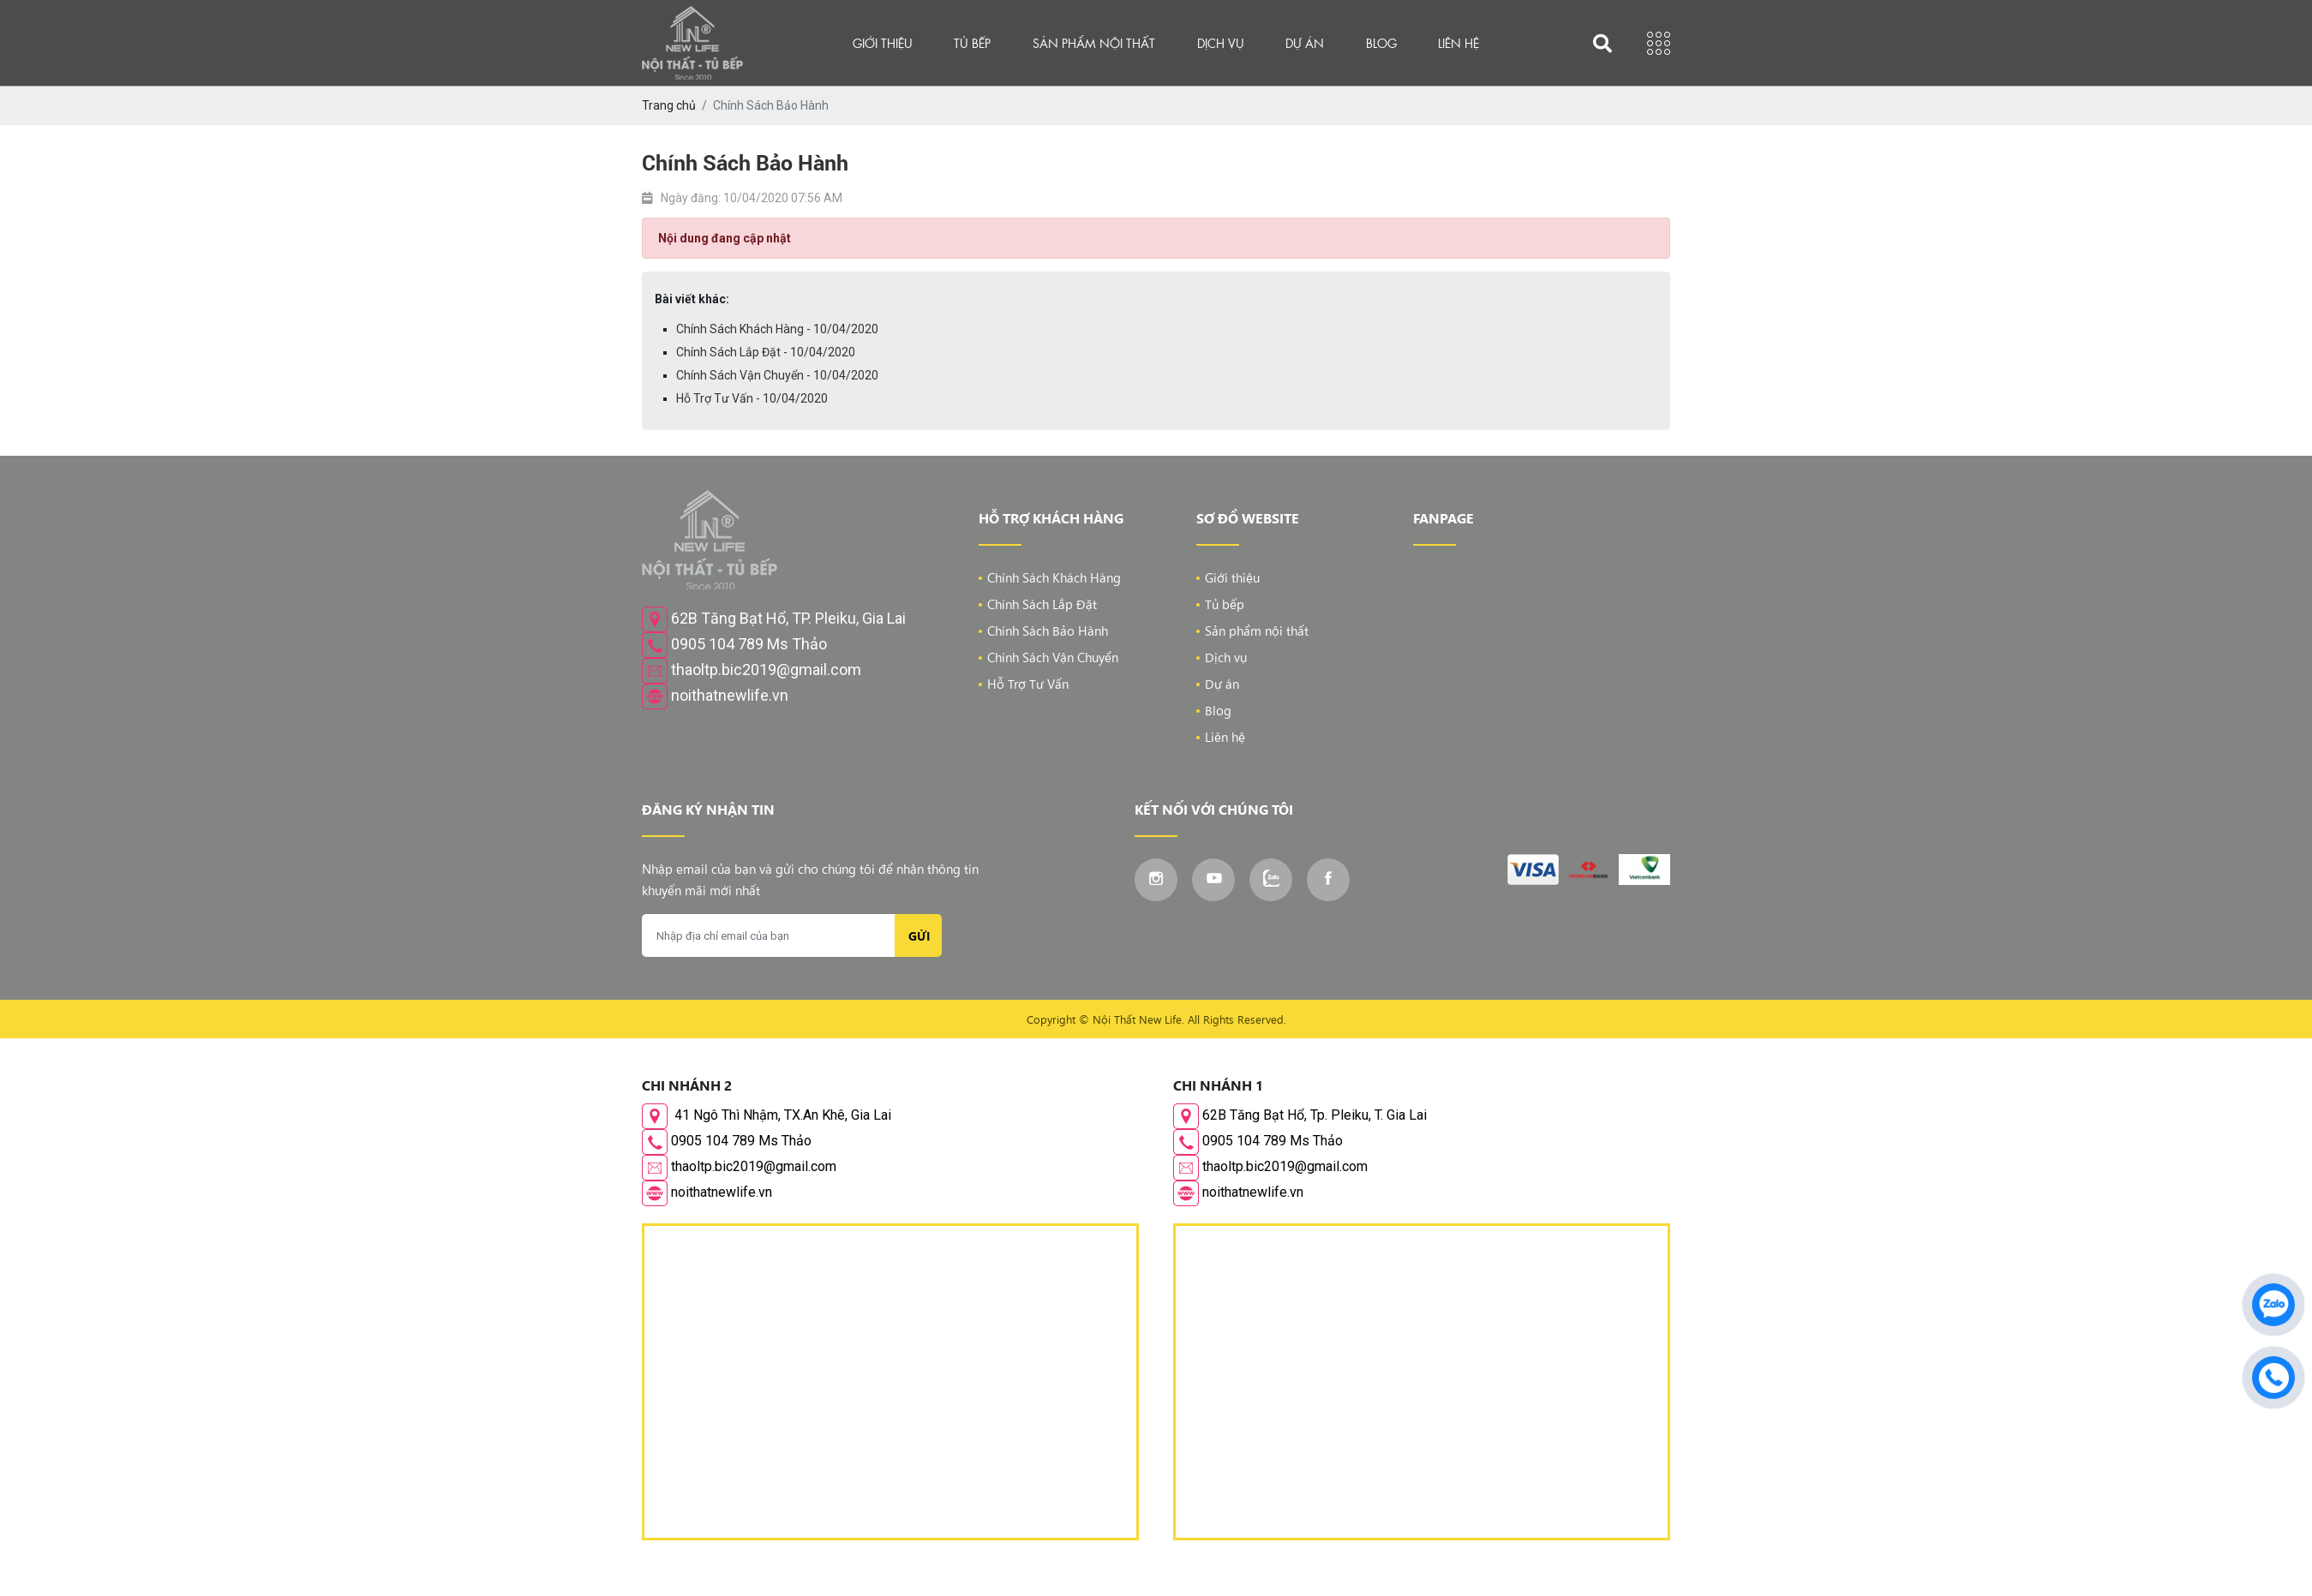 Image resolution: width=2312 pixels, height=1596 pixels. I want to click on Chính Sách Vận Chuyển - 10/04/2020, so click(777, 375).